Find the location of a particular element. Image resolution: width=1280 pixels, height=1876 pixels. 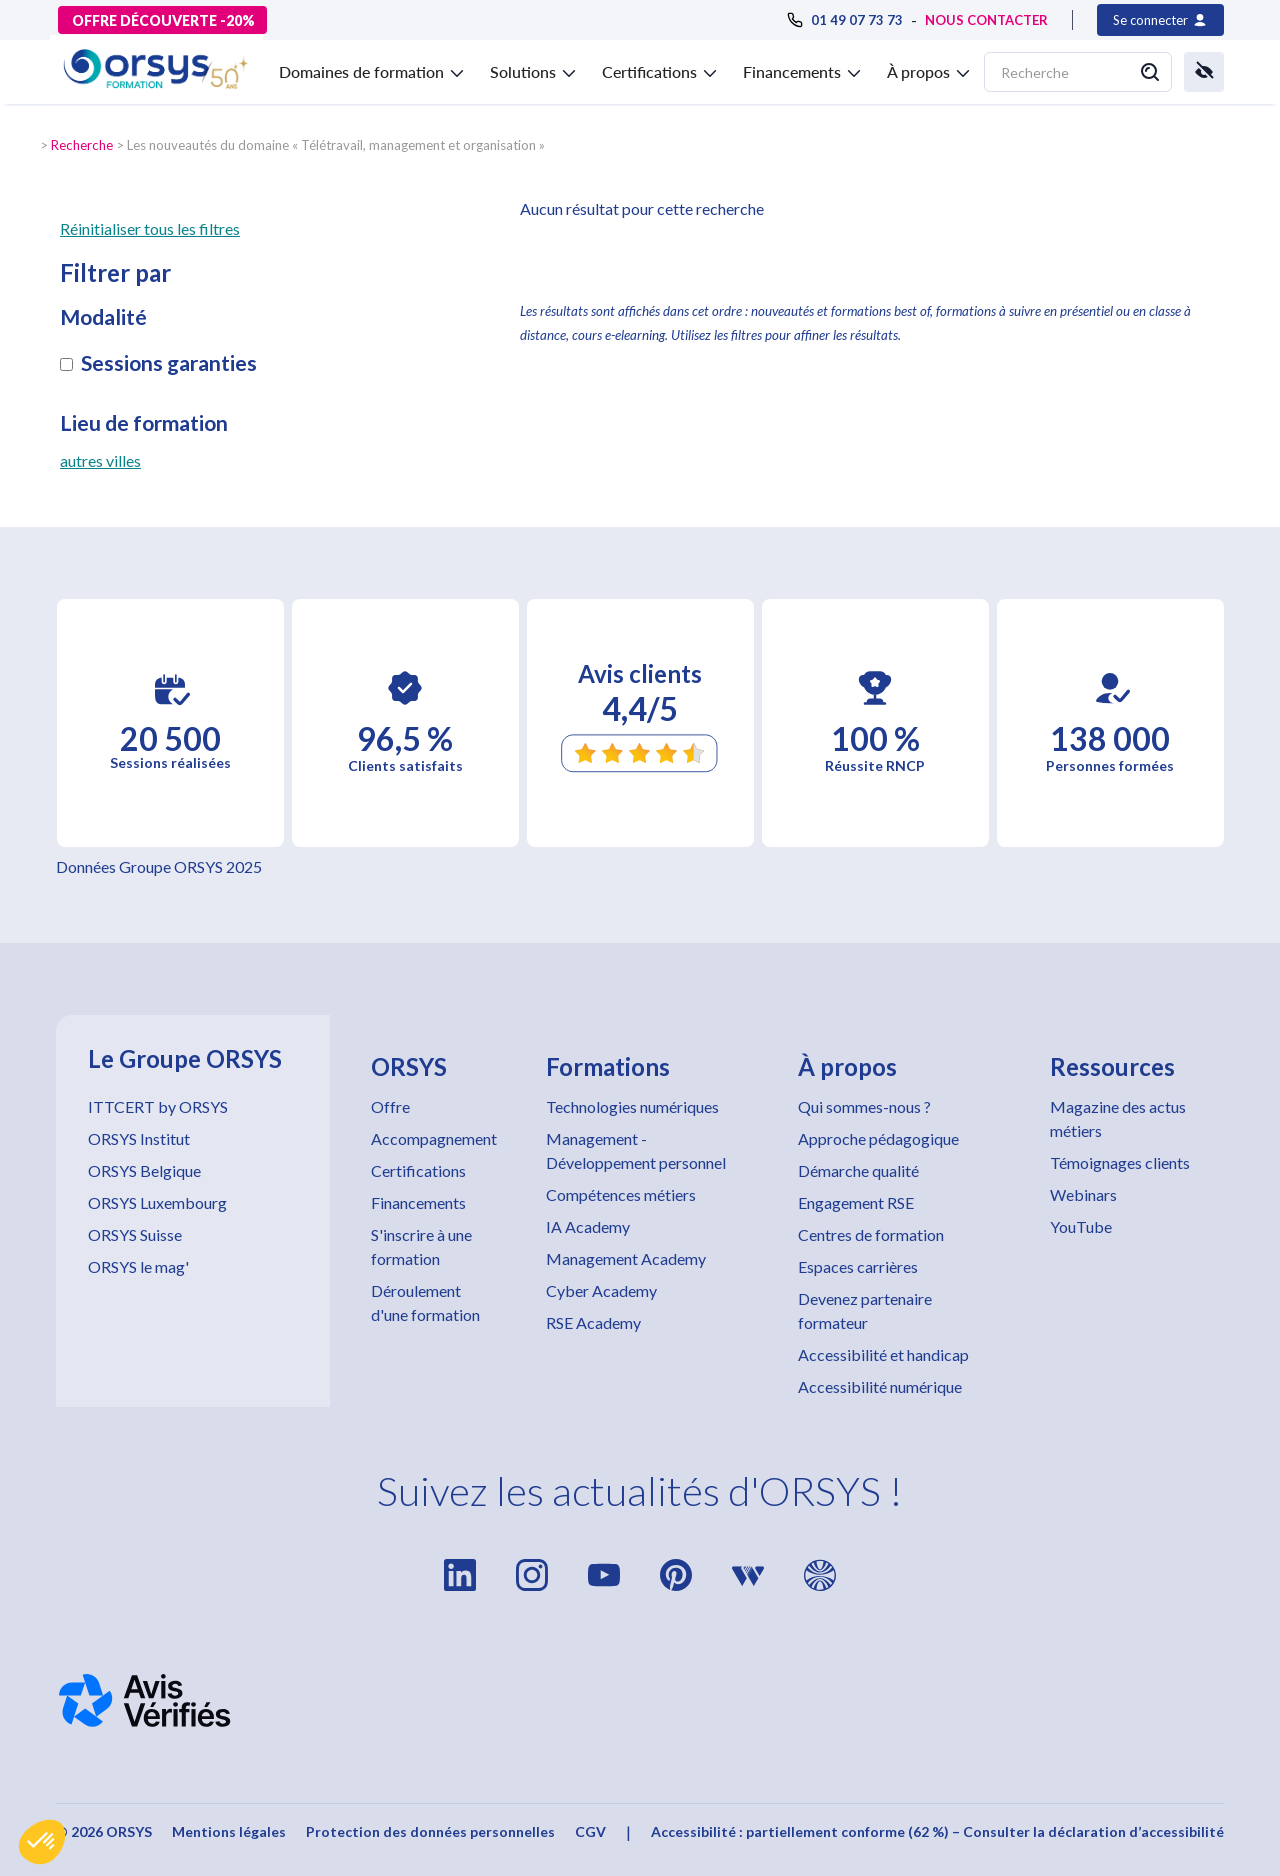

Offre is located at coordinates (390, 1106).